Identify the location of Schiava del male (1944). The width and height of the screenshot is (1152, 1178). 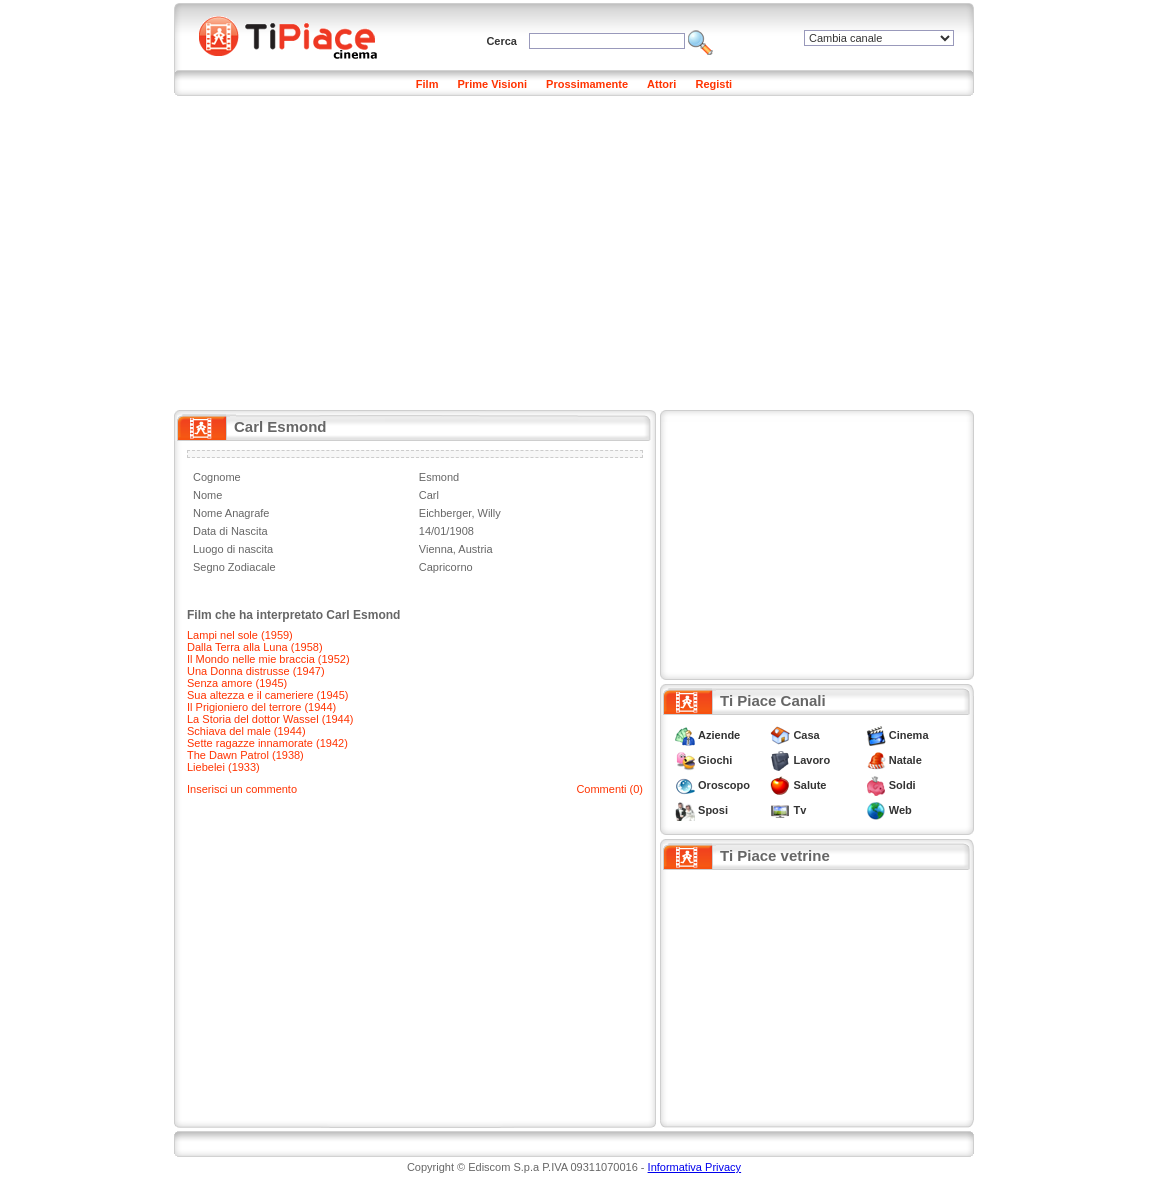
(246, 731).